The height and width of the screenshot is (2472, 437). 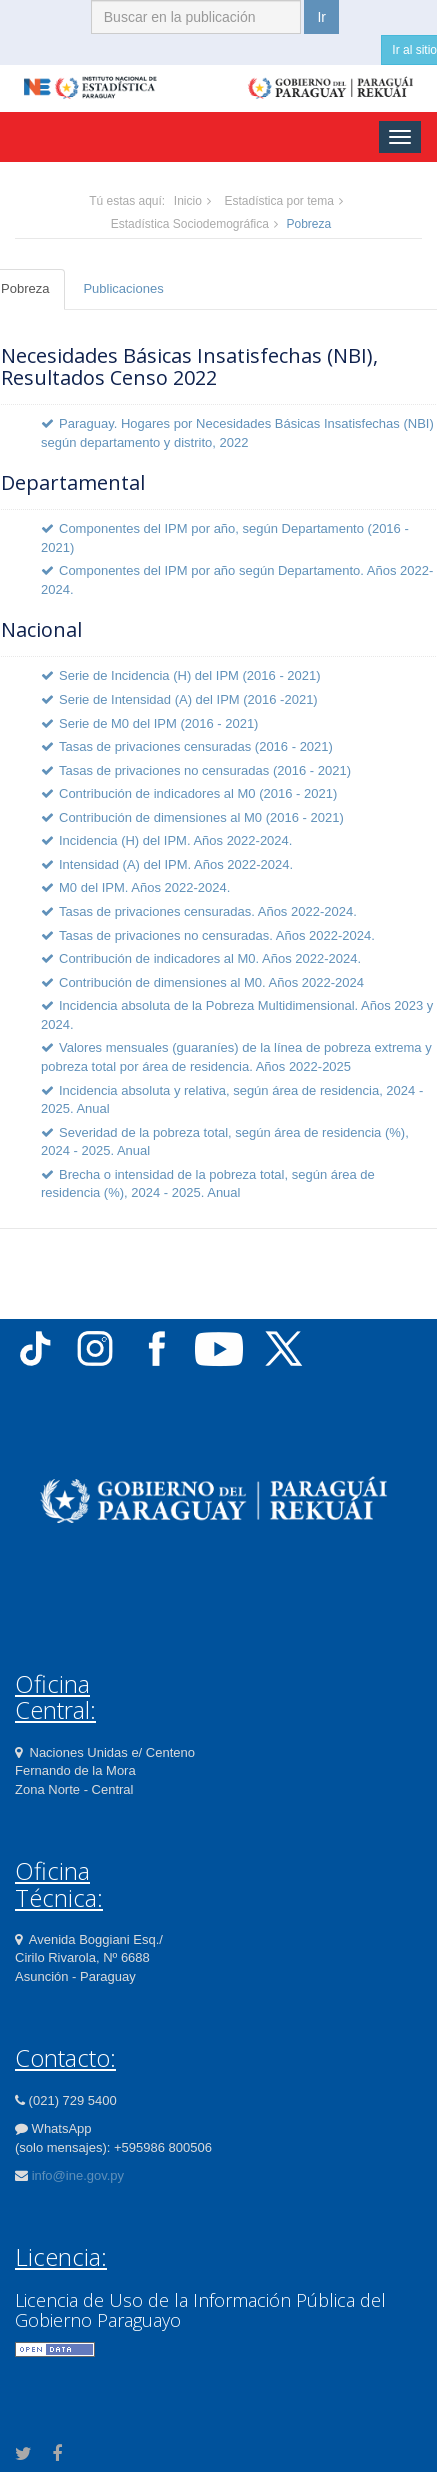 I want to click on Tasas de privaciones censuradas (2016 - 2021), so click(x=196, y=746).